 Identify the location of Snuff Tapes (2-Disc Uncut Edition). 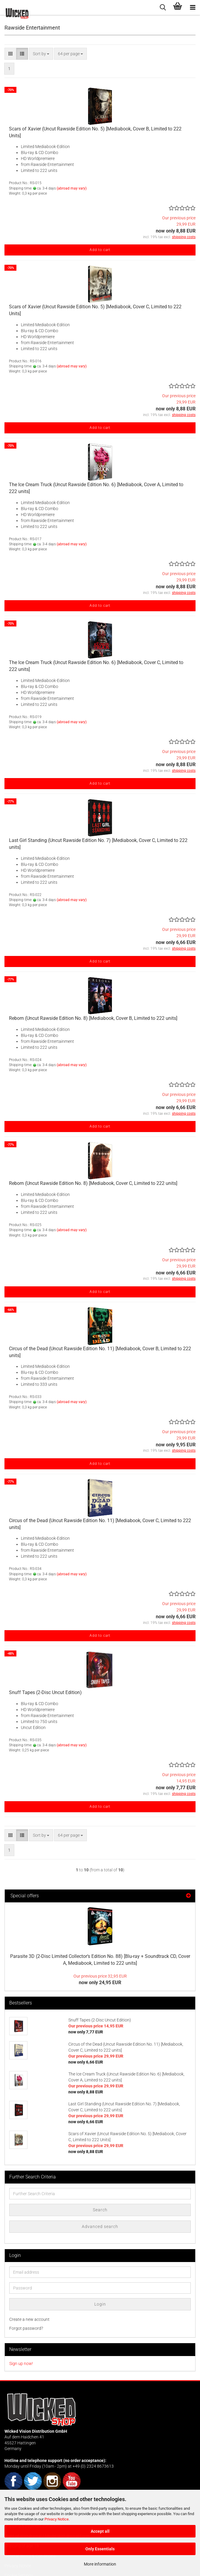
(45, 1692).